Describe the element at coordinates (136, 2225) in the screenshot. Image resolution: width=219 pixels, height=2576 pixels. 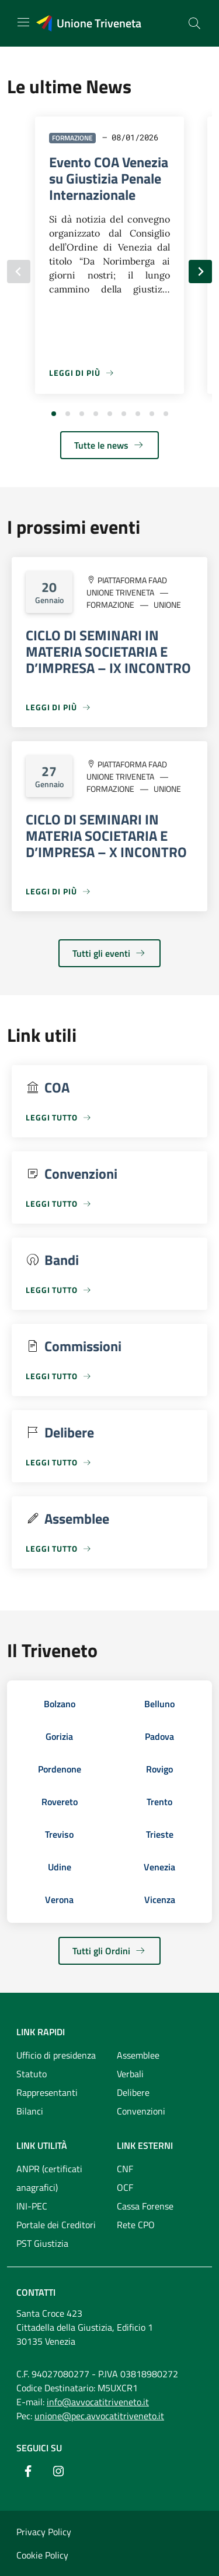
I see `Rete CPO` at that location.